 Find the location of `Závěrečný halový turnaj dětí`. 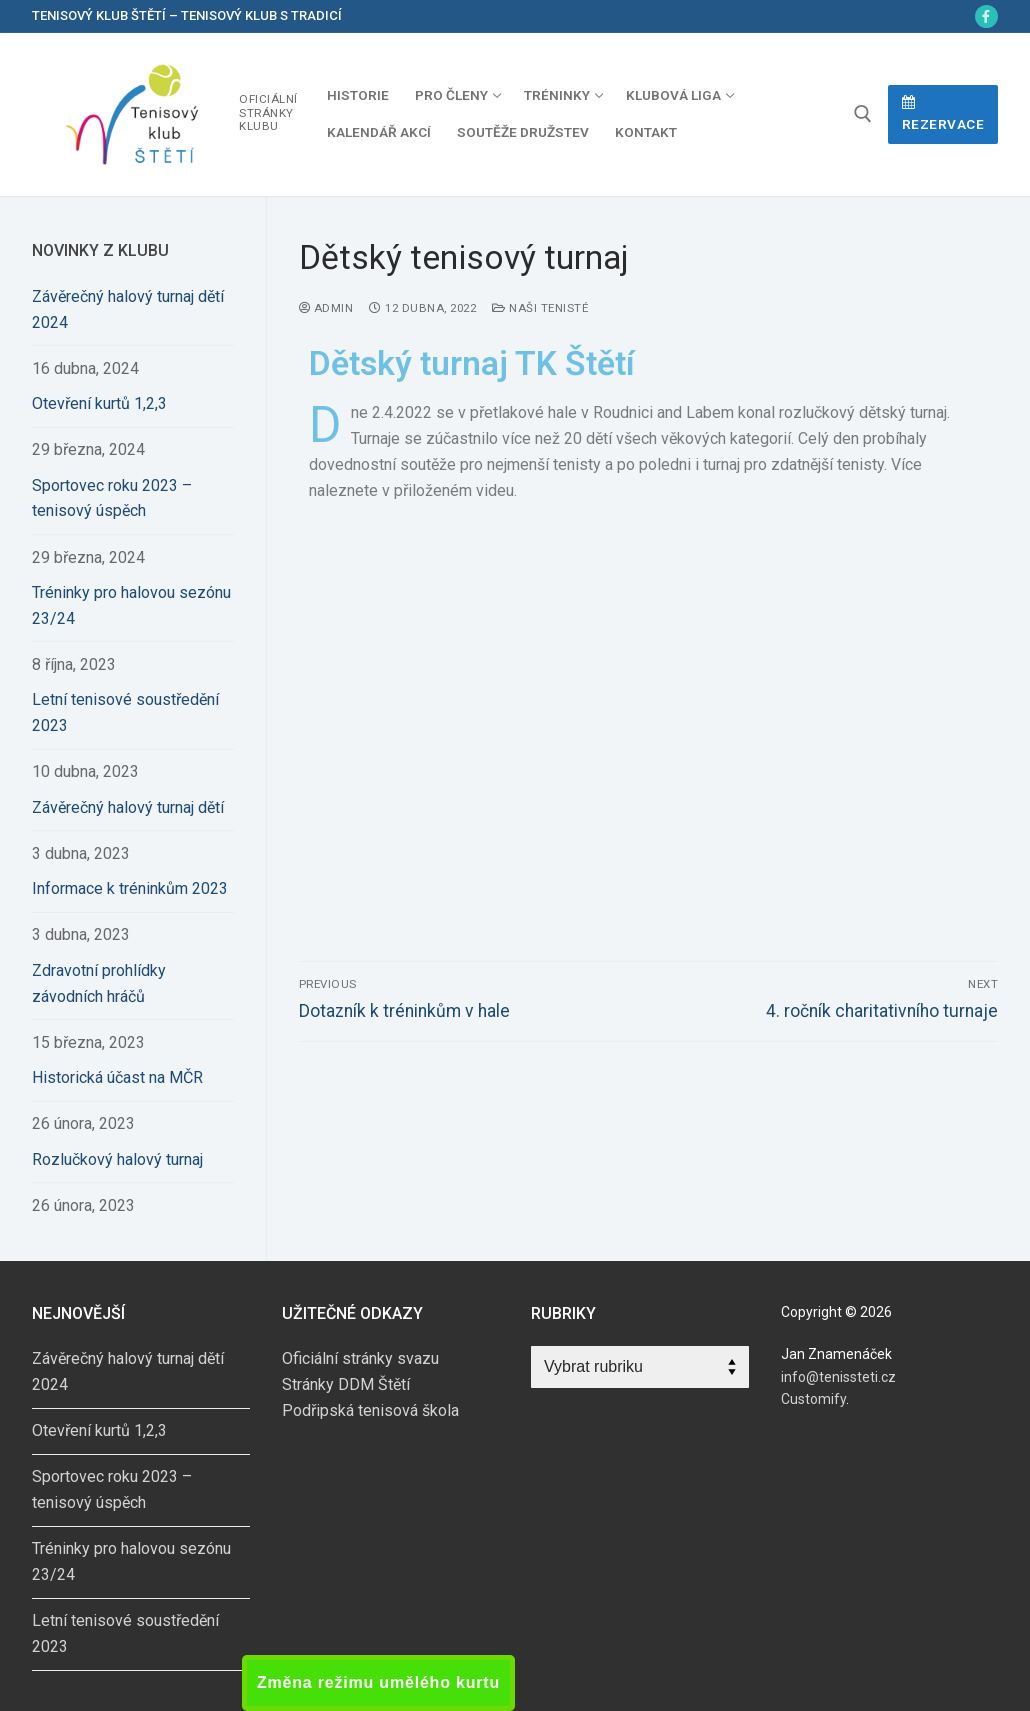

Závěrečný halový turnaj dětí is located at coordinates (128, 807).